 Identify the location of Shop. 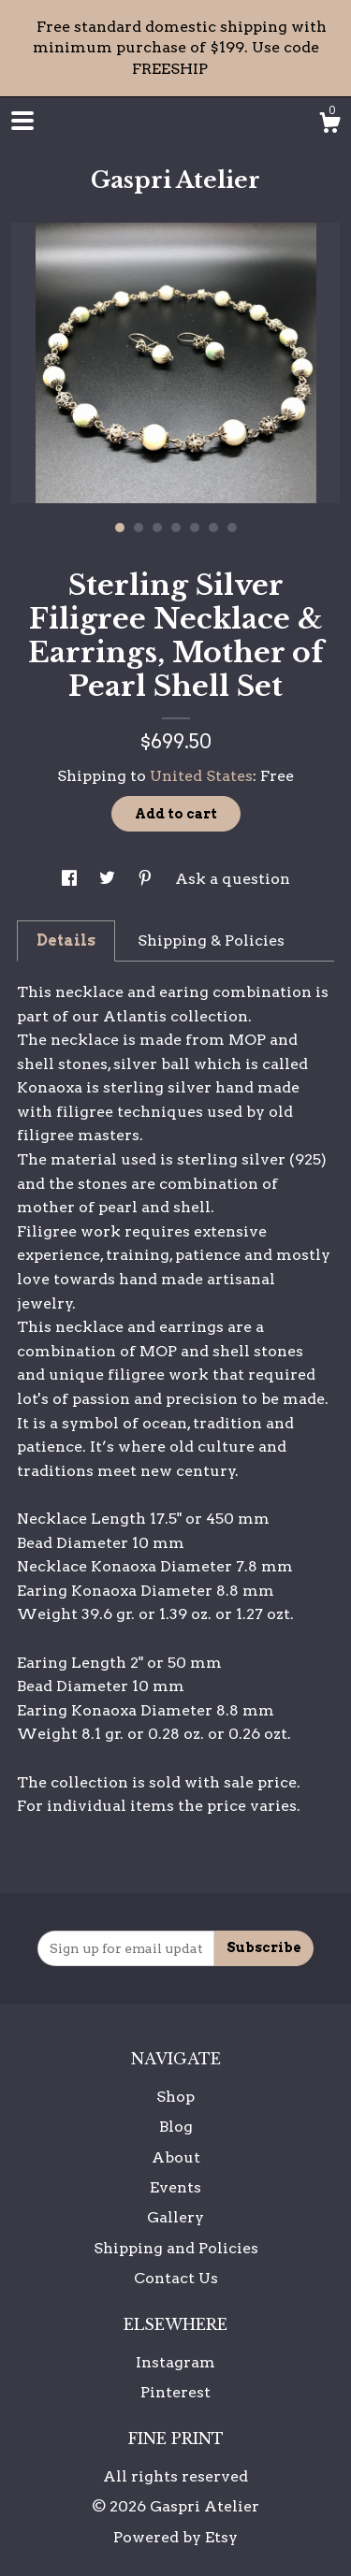
(175, 2097).